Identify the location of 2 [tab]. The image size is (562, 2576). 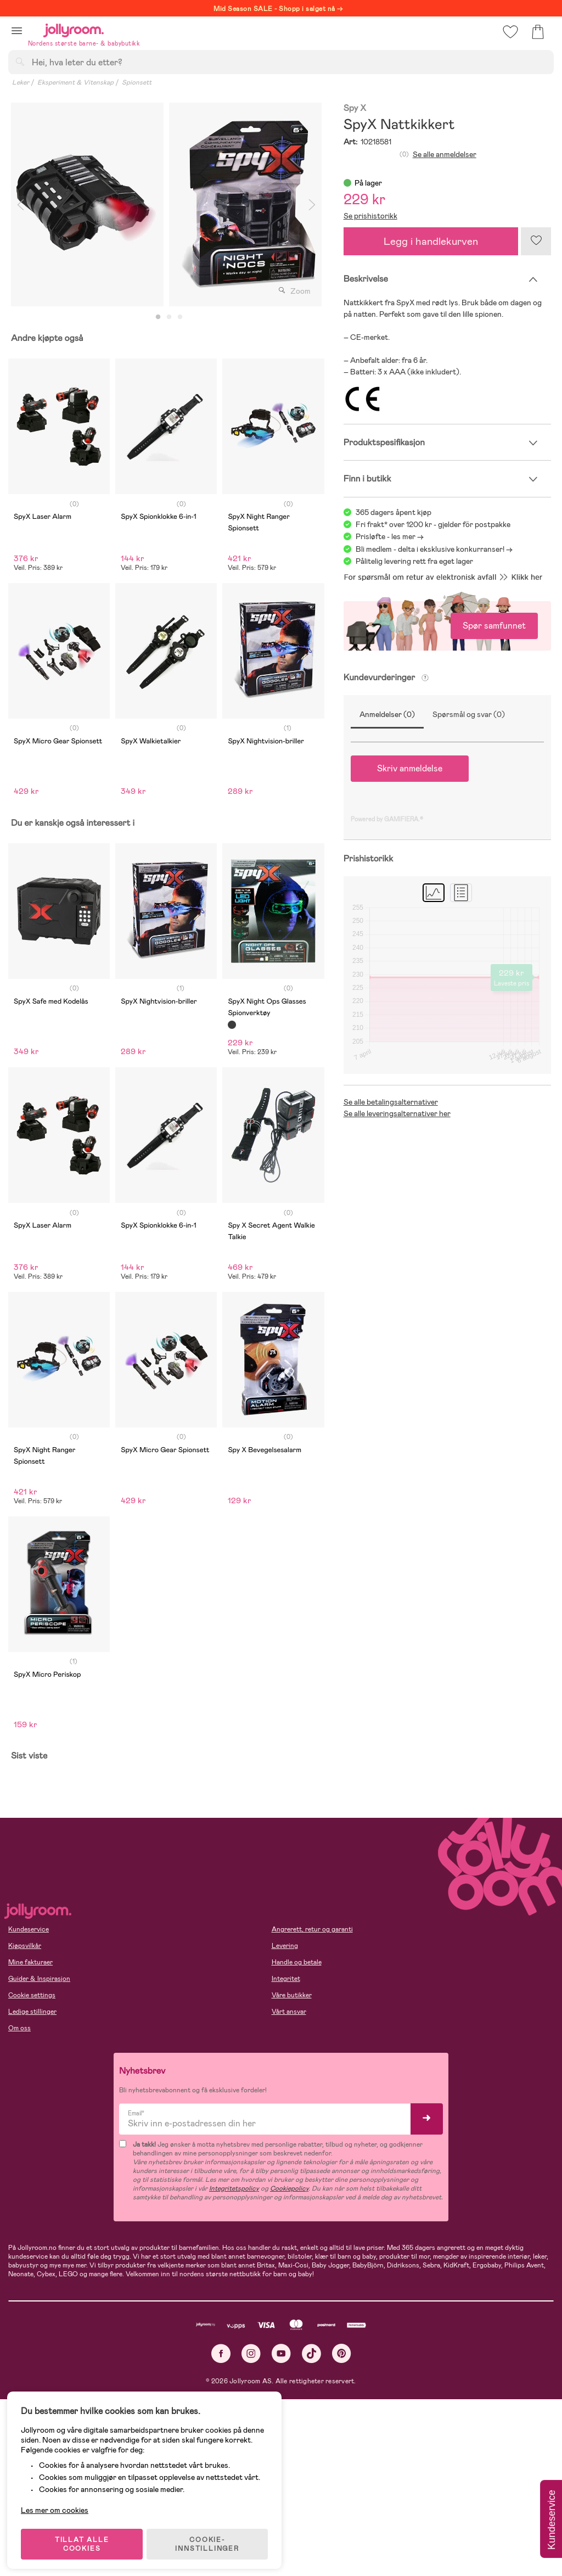
(169, 317).